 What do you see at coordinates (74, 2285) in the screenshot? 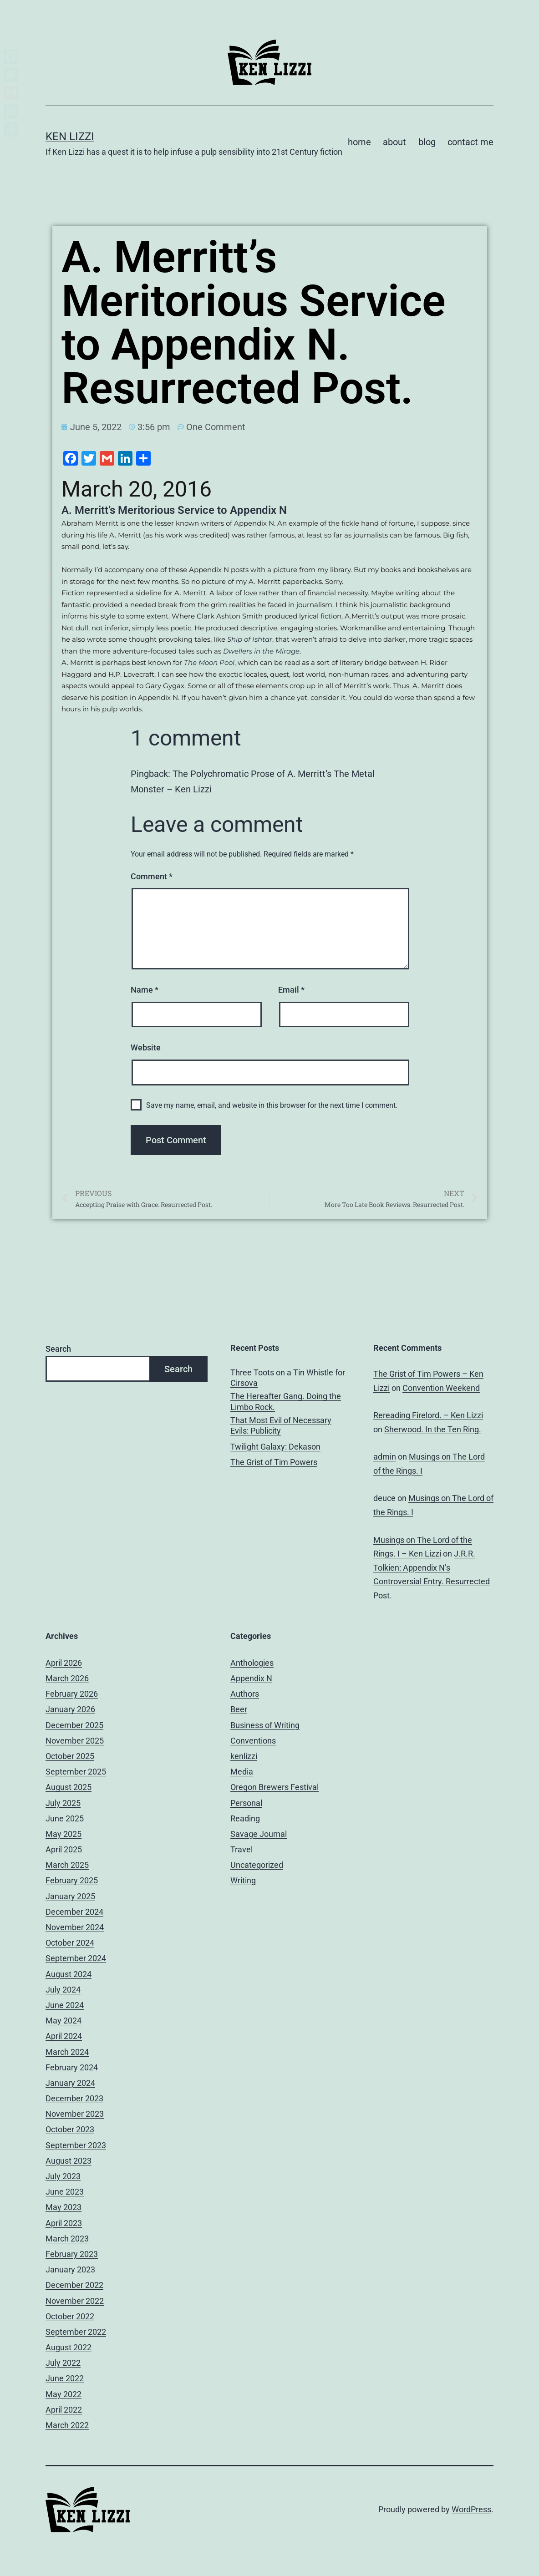
I see `December 2022` at bounding box center [74, 2285].